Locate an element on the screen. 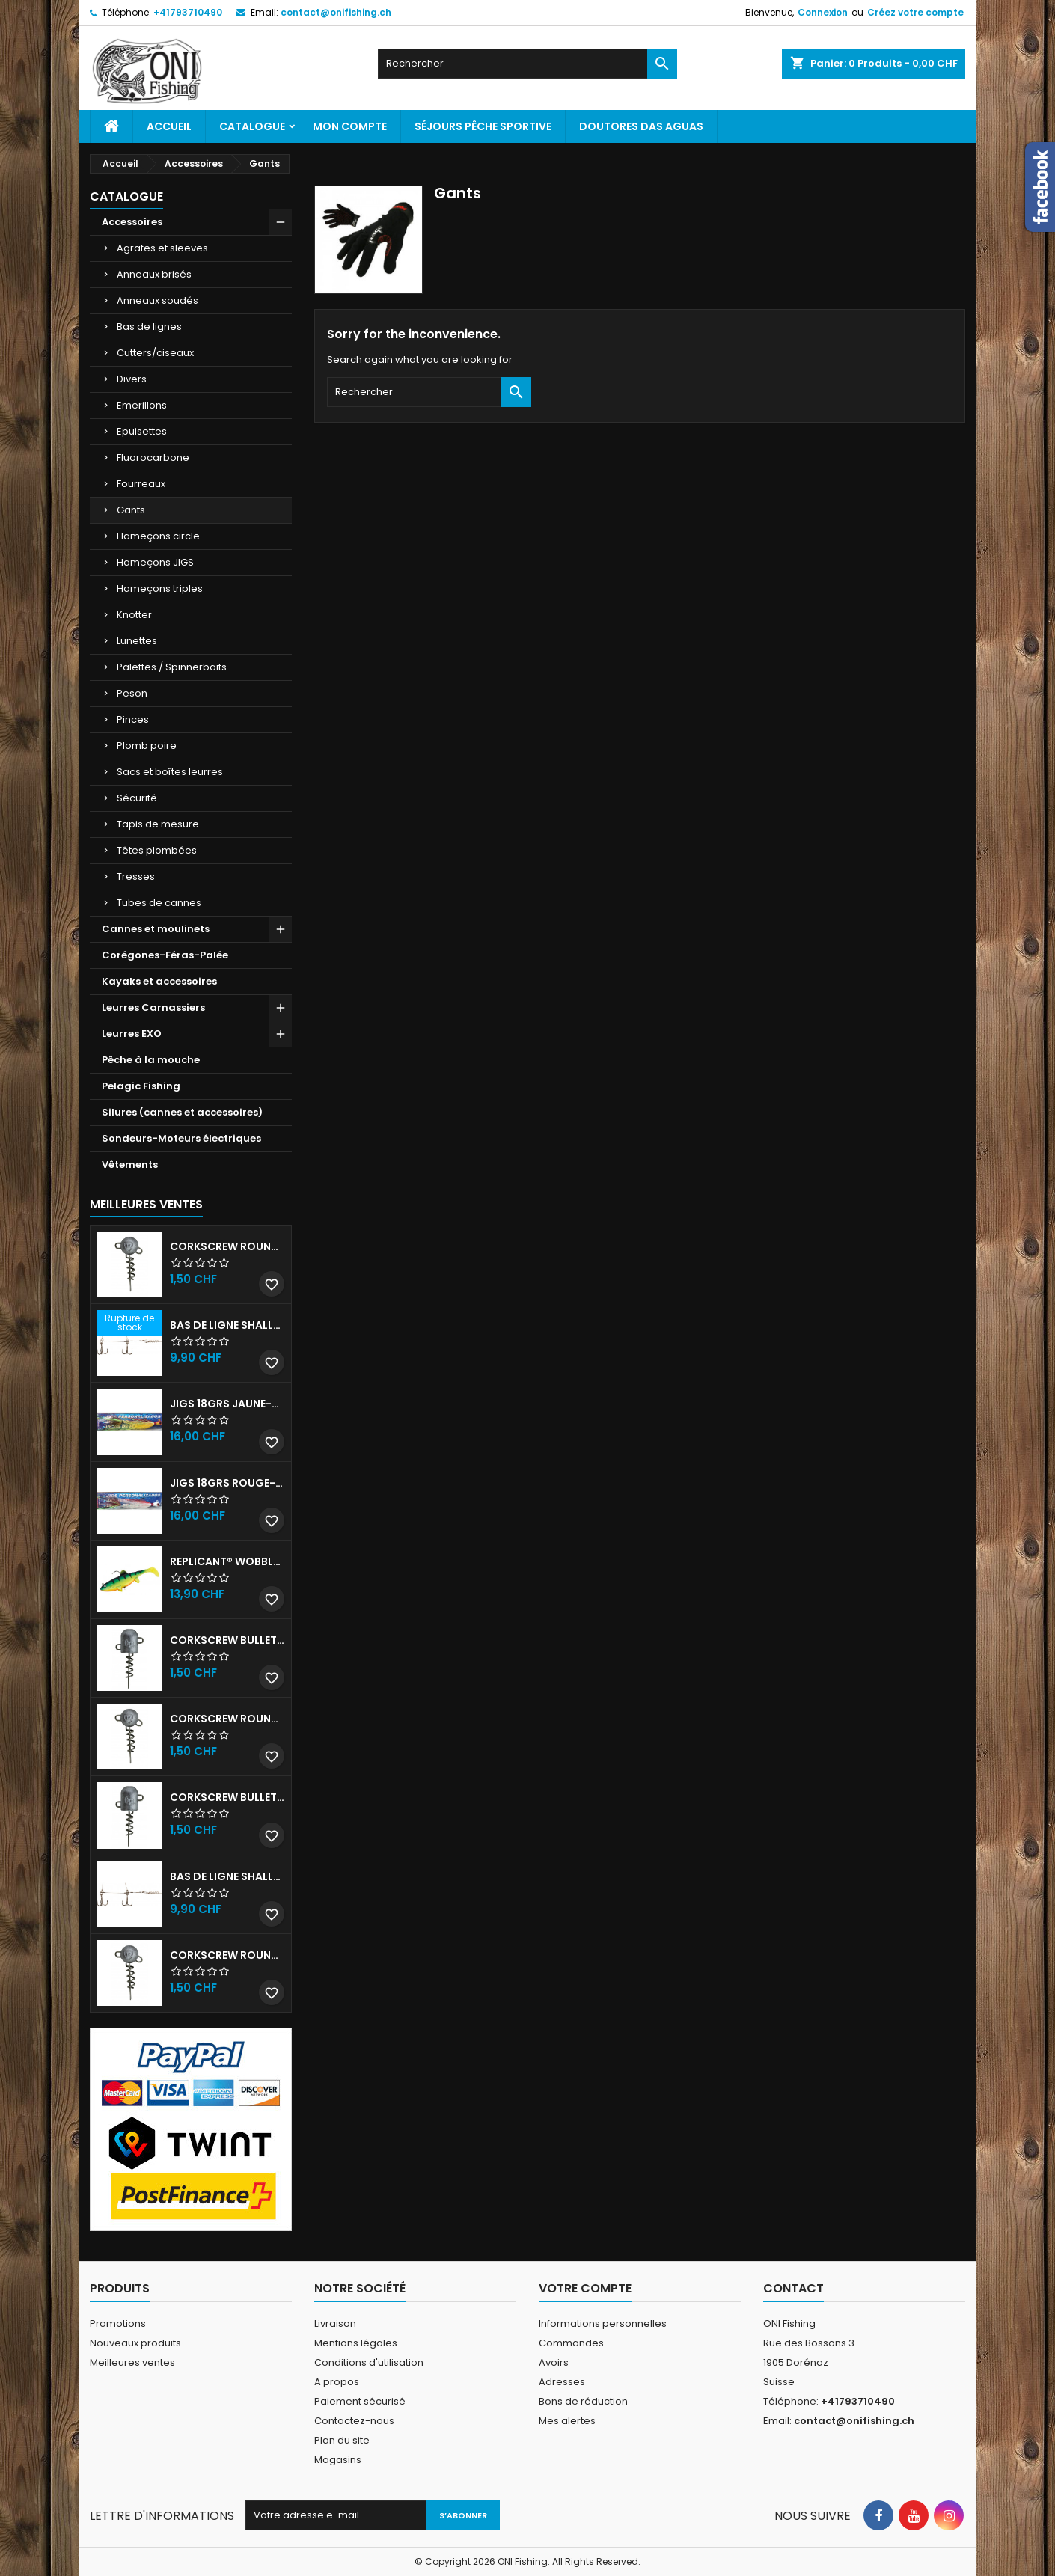  Corkscrew Round - 50g is located at coordinates (227, 1719).